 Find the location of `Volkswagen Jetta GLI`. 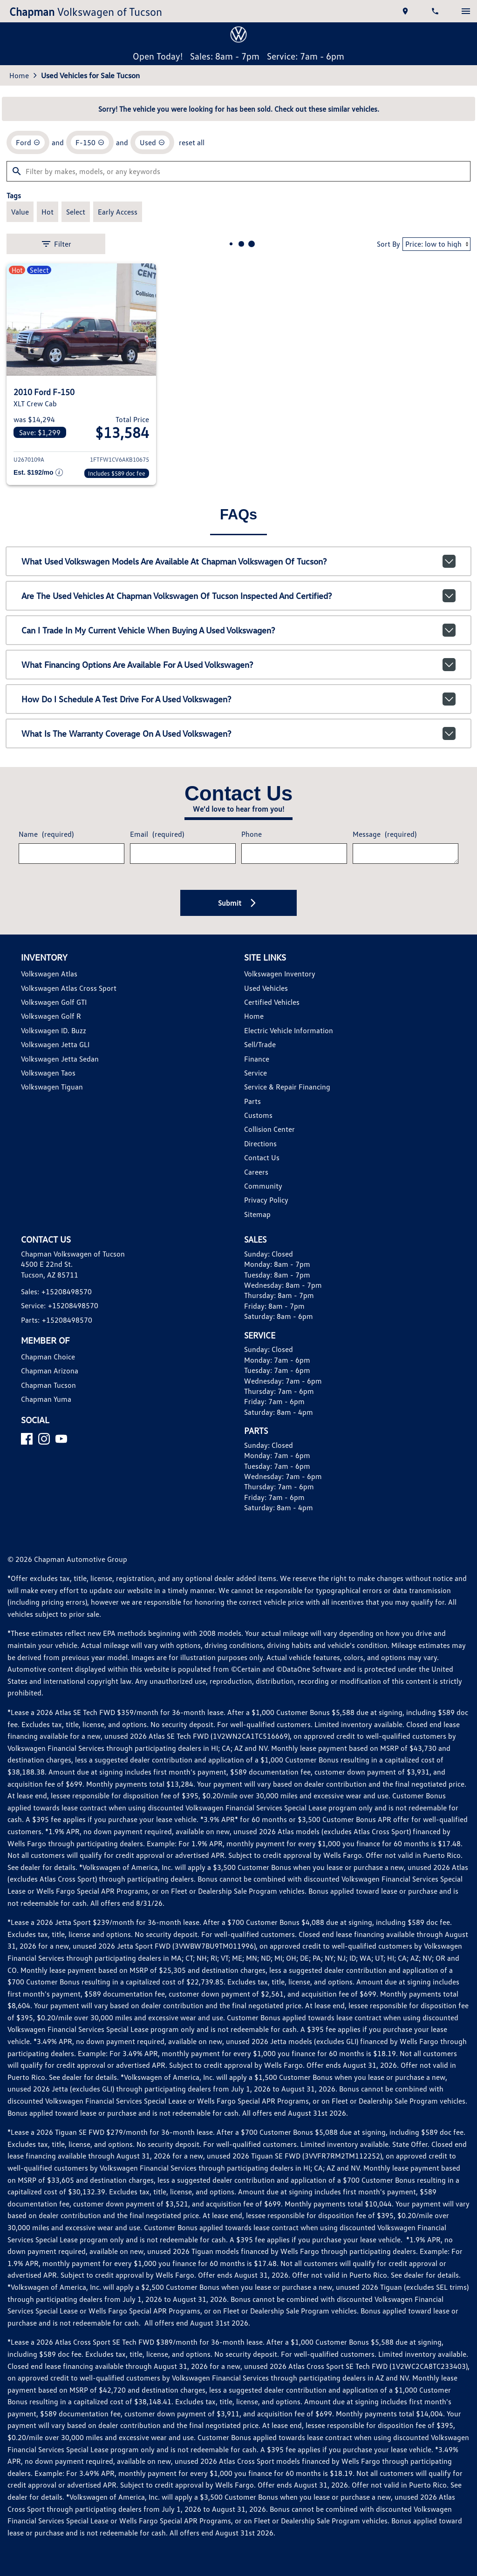

Volkswagen Jetta GLI is located at coordinates (55, 1044).